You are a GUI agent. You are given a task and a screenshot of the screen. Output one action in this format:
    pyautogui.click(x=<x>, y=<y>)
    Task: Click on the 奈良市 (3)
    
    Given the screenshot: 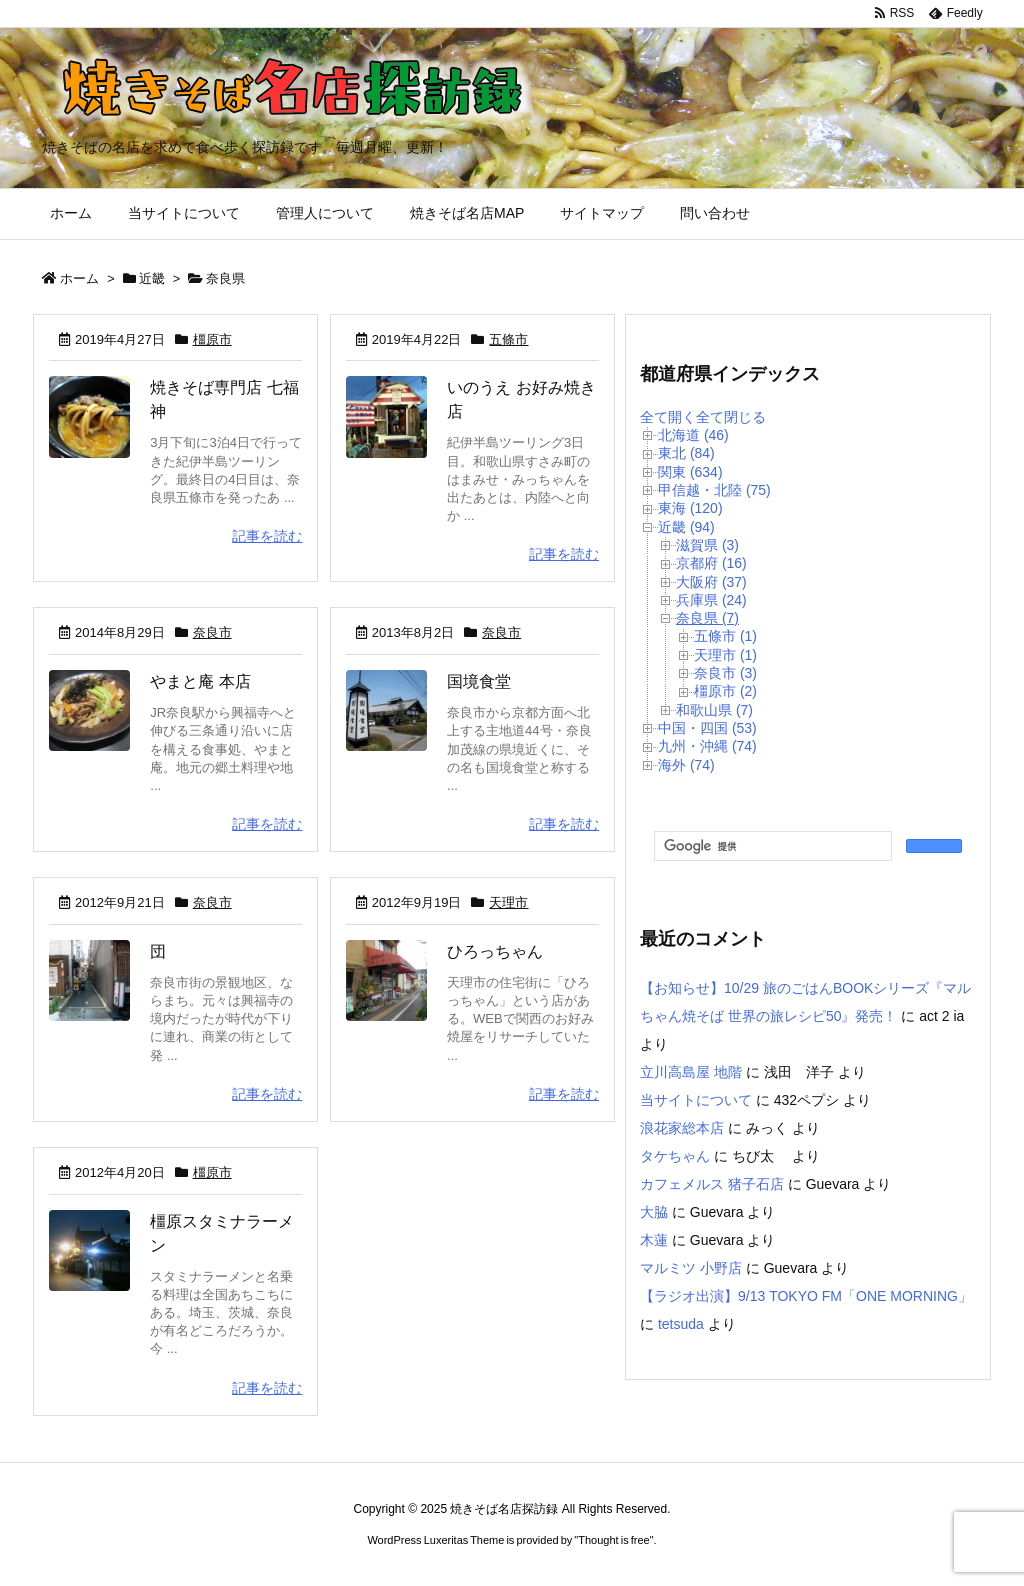 What is the action you would take?
    pyautogui.click(x=725, y=673)
    